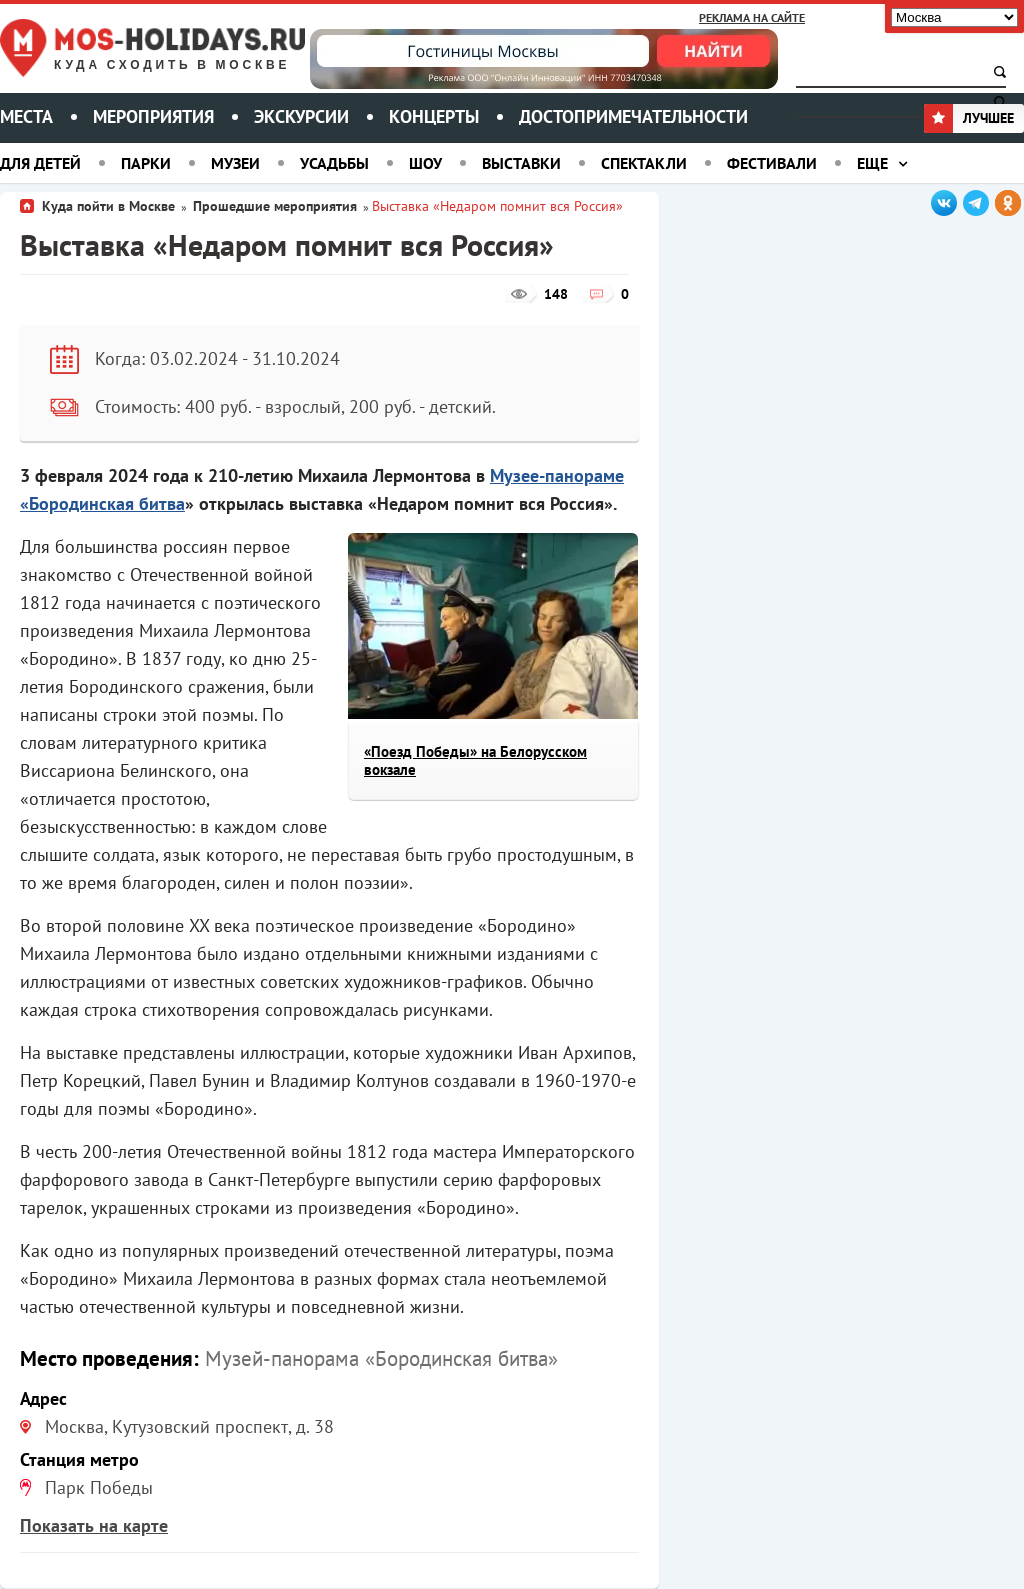 The height and width of the screenshot is (1589, 1024). Describe the element at coordinates (772, 163) in the screenshot. I see `Фестивали` at that location.